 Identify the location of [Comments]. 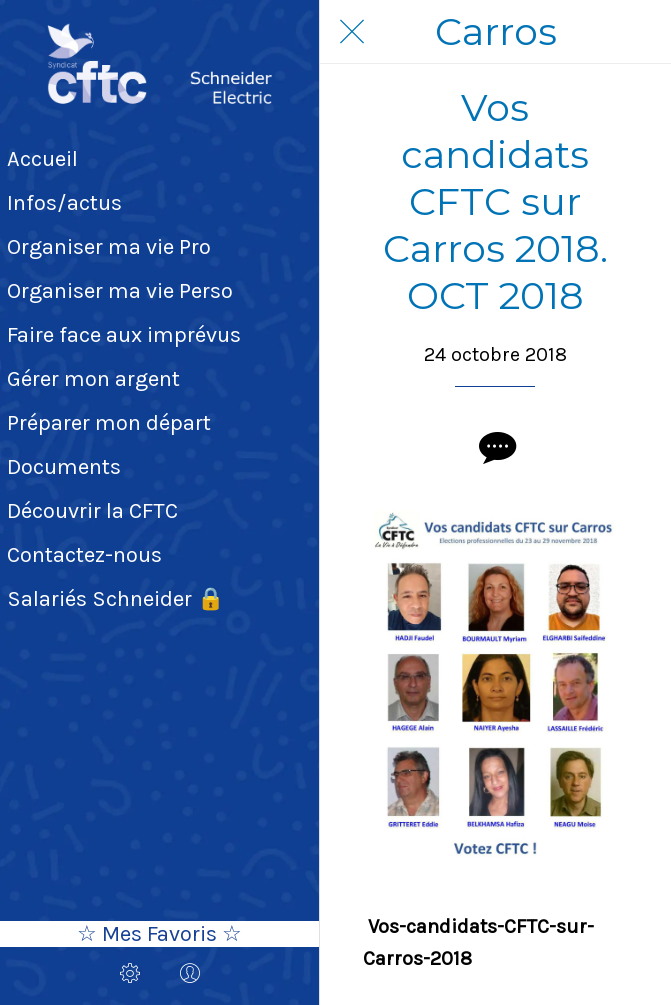
(495, 447).